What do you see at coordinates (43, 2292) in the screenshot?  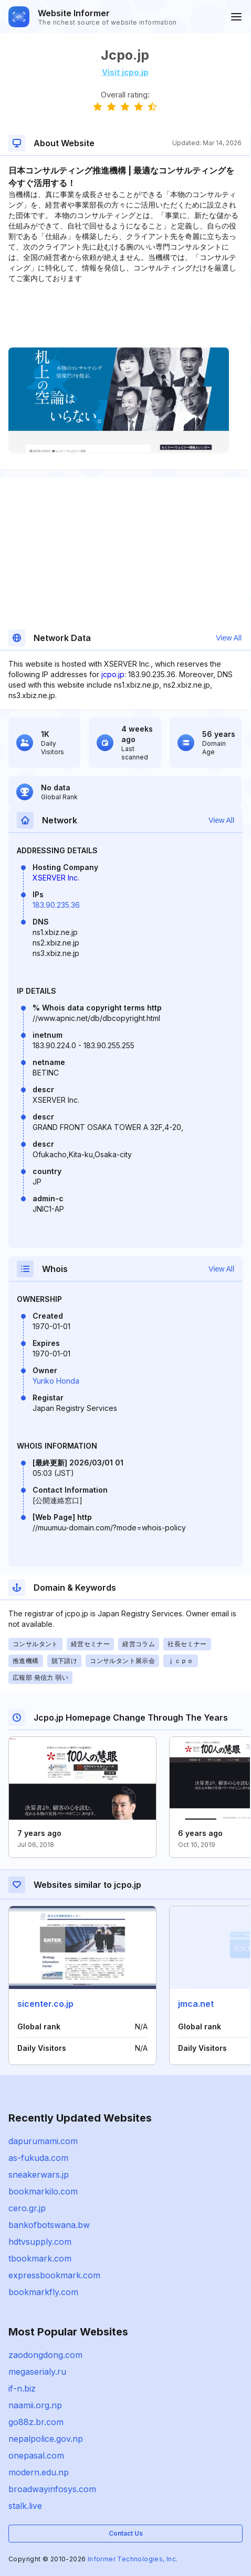 I see `bookmarkfly.com` at bounding box center [43, 2292].